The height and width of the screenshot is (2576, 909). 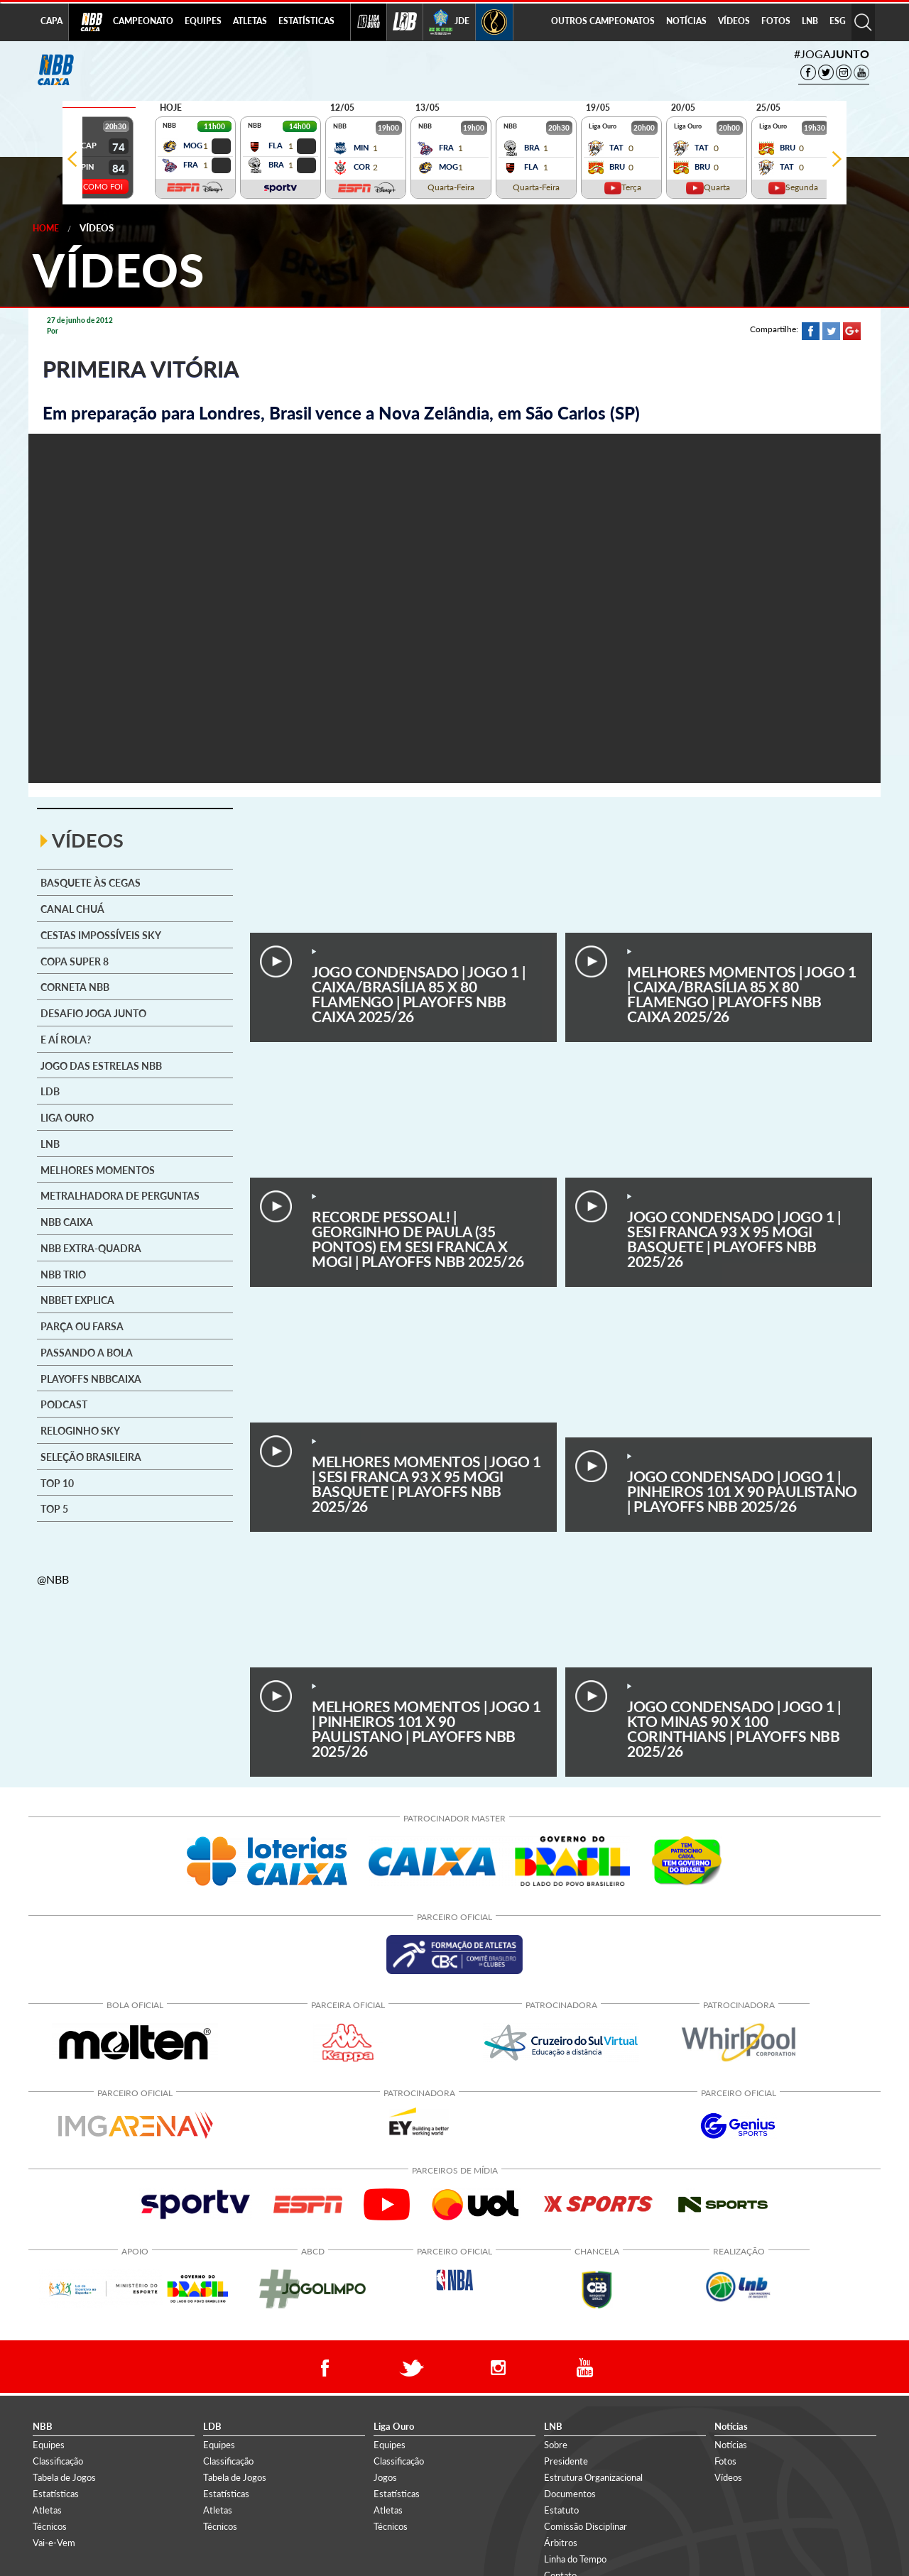 What do you see at coordinates (54, 2542) in the screenshot?
I see `Vai-e-Vem` at bounding box center [54, 2542].